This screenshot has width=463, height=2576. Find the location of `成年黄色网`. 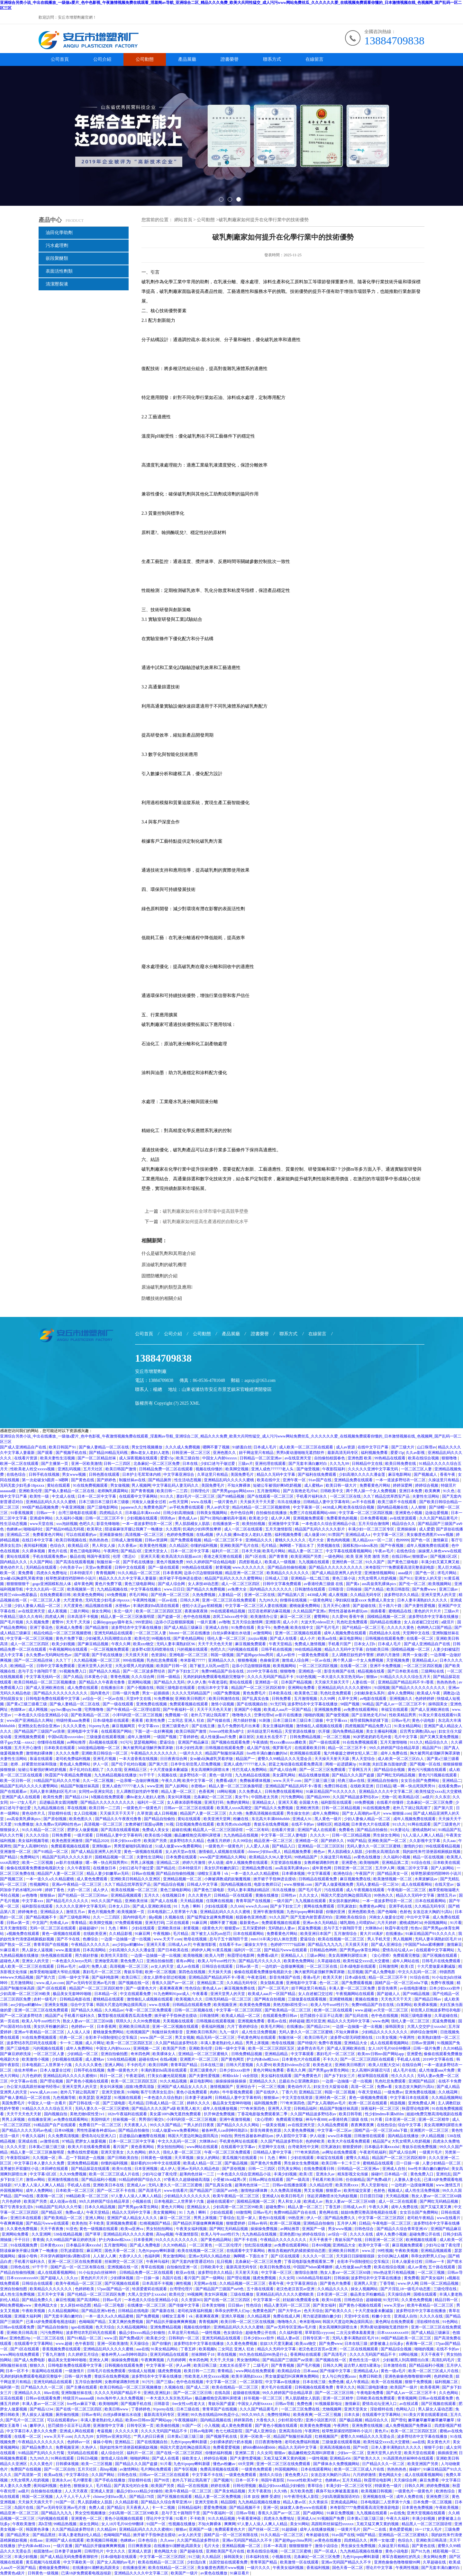

成年黄色网 is located at coordinates (83, 1584).